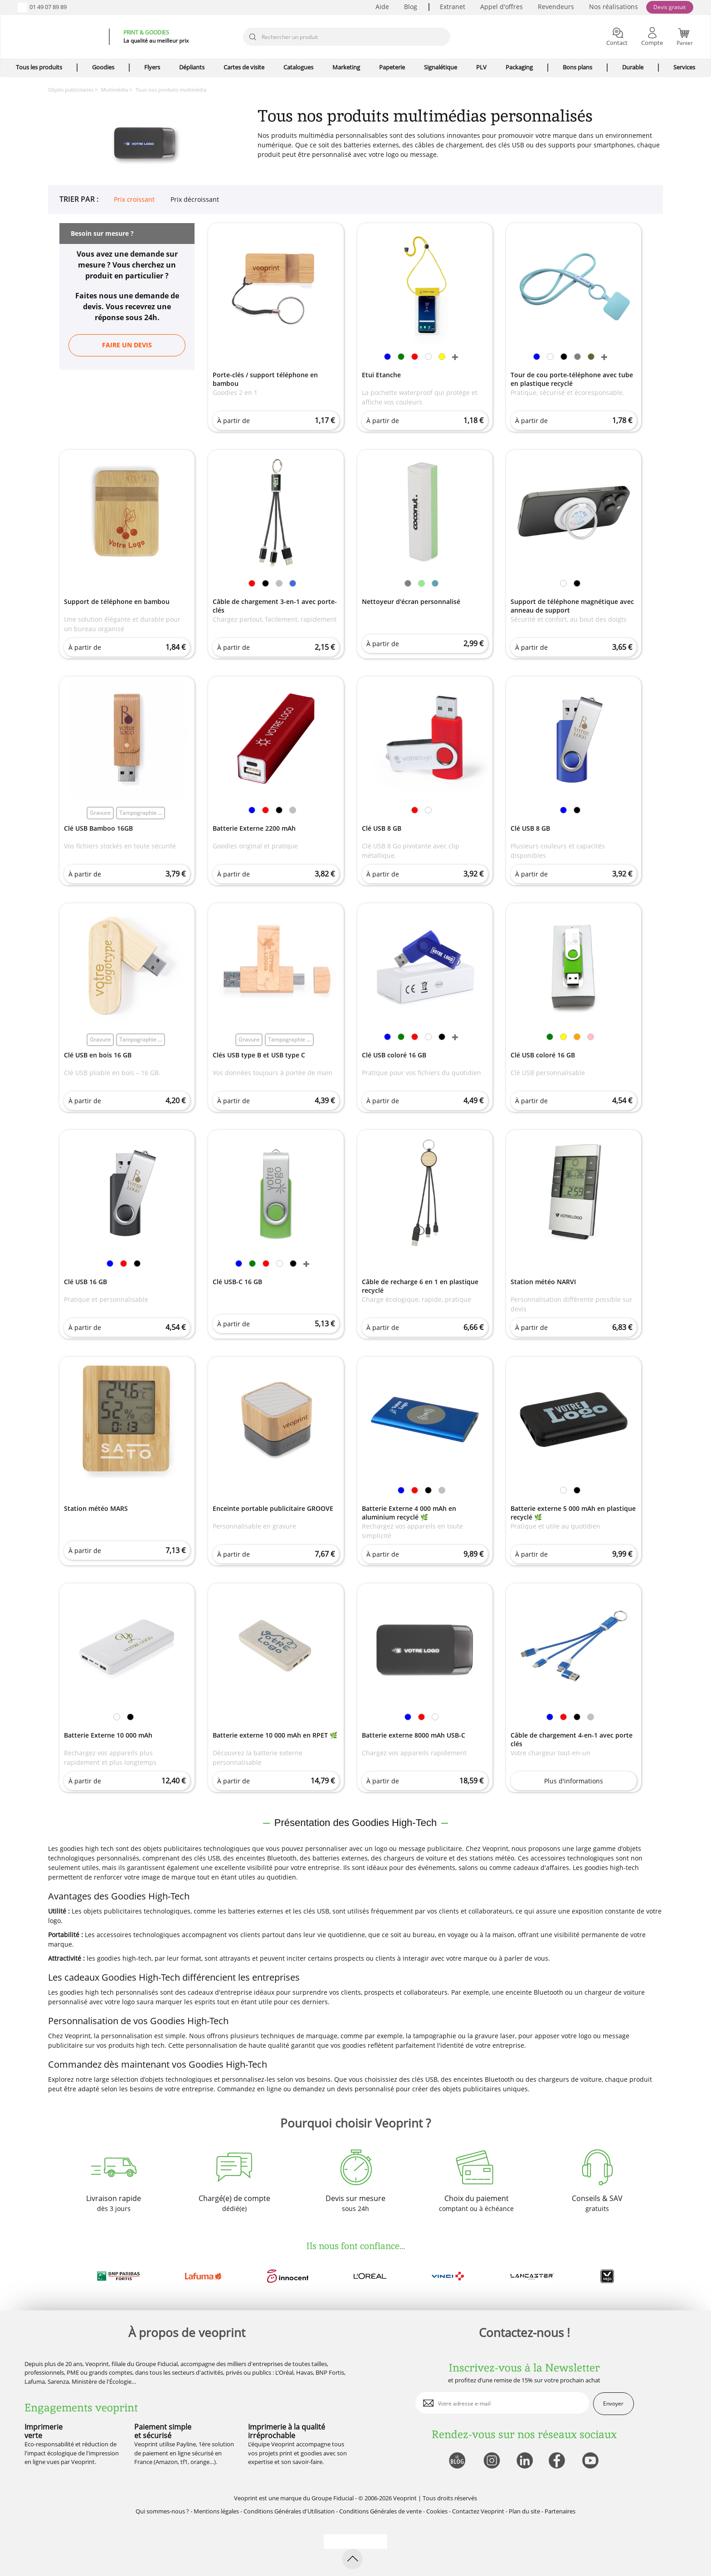  What do you see at coordinates (632, 67) in the screenshot?
I see `Durable [icone pour le menu]` at bounding box center [632, 67].